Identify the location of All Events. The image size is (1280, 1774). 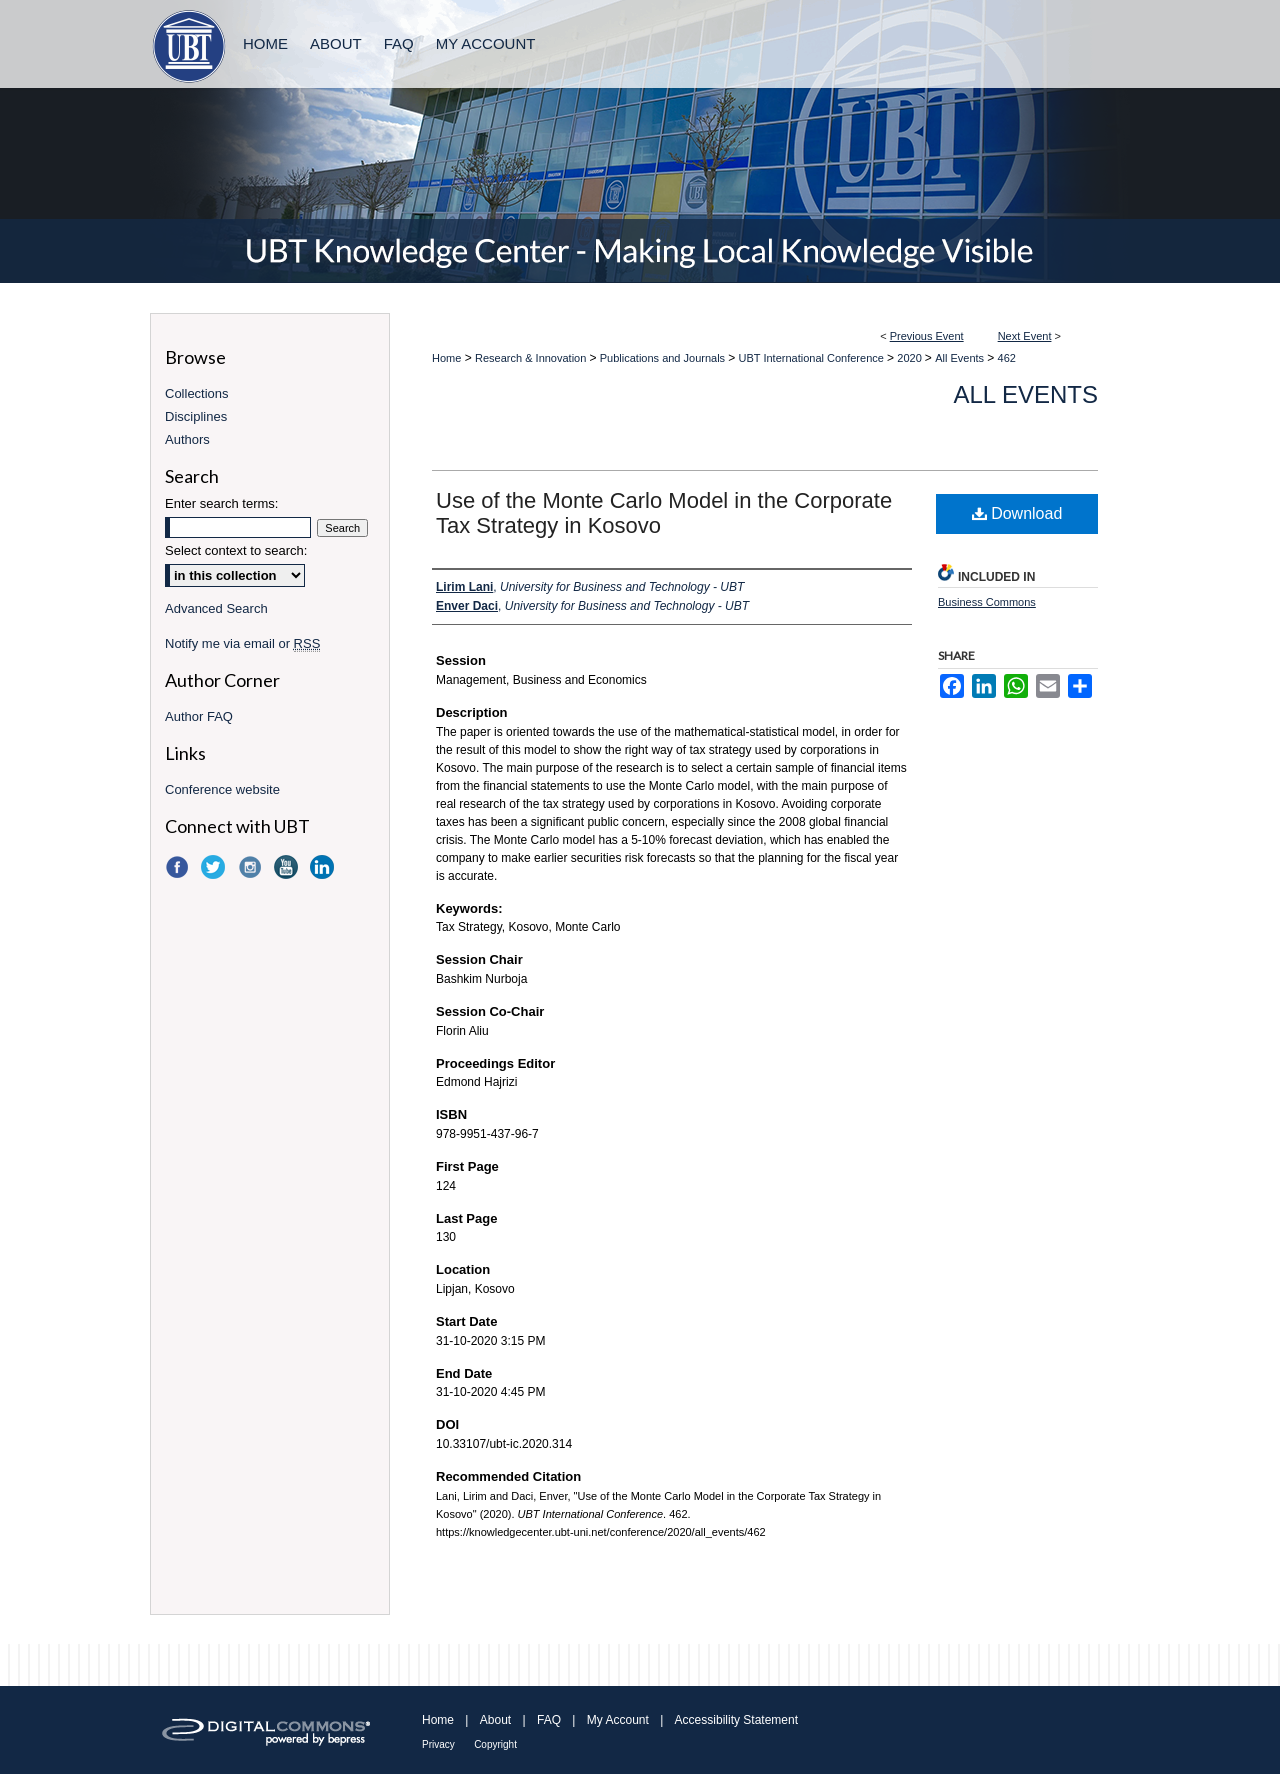
(961, 358).